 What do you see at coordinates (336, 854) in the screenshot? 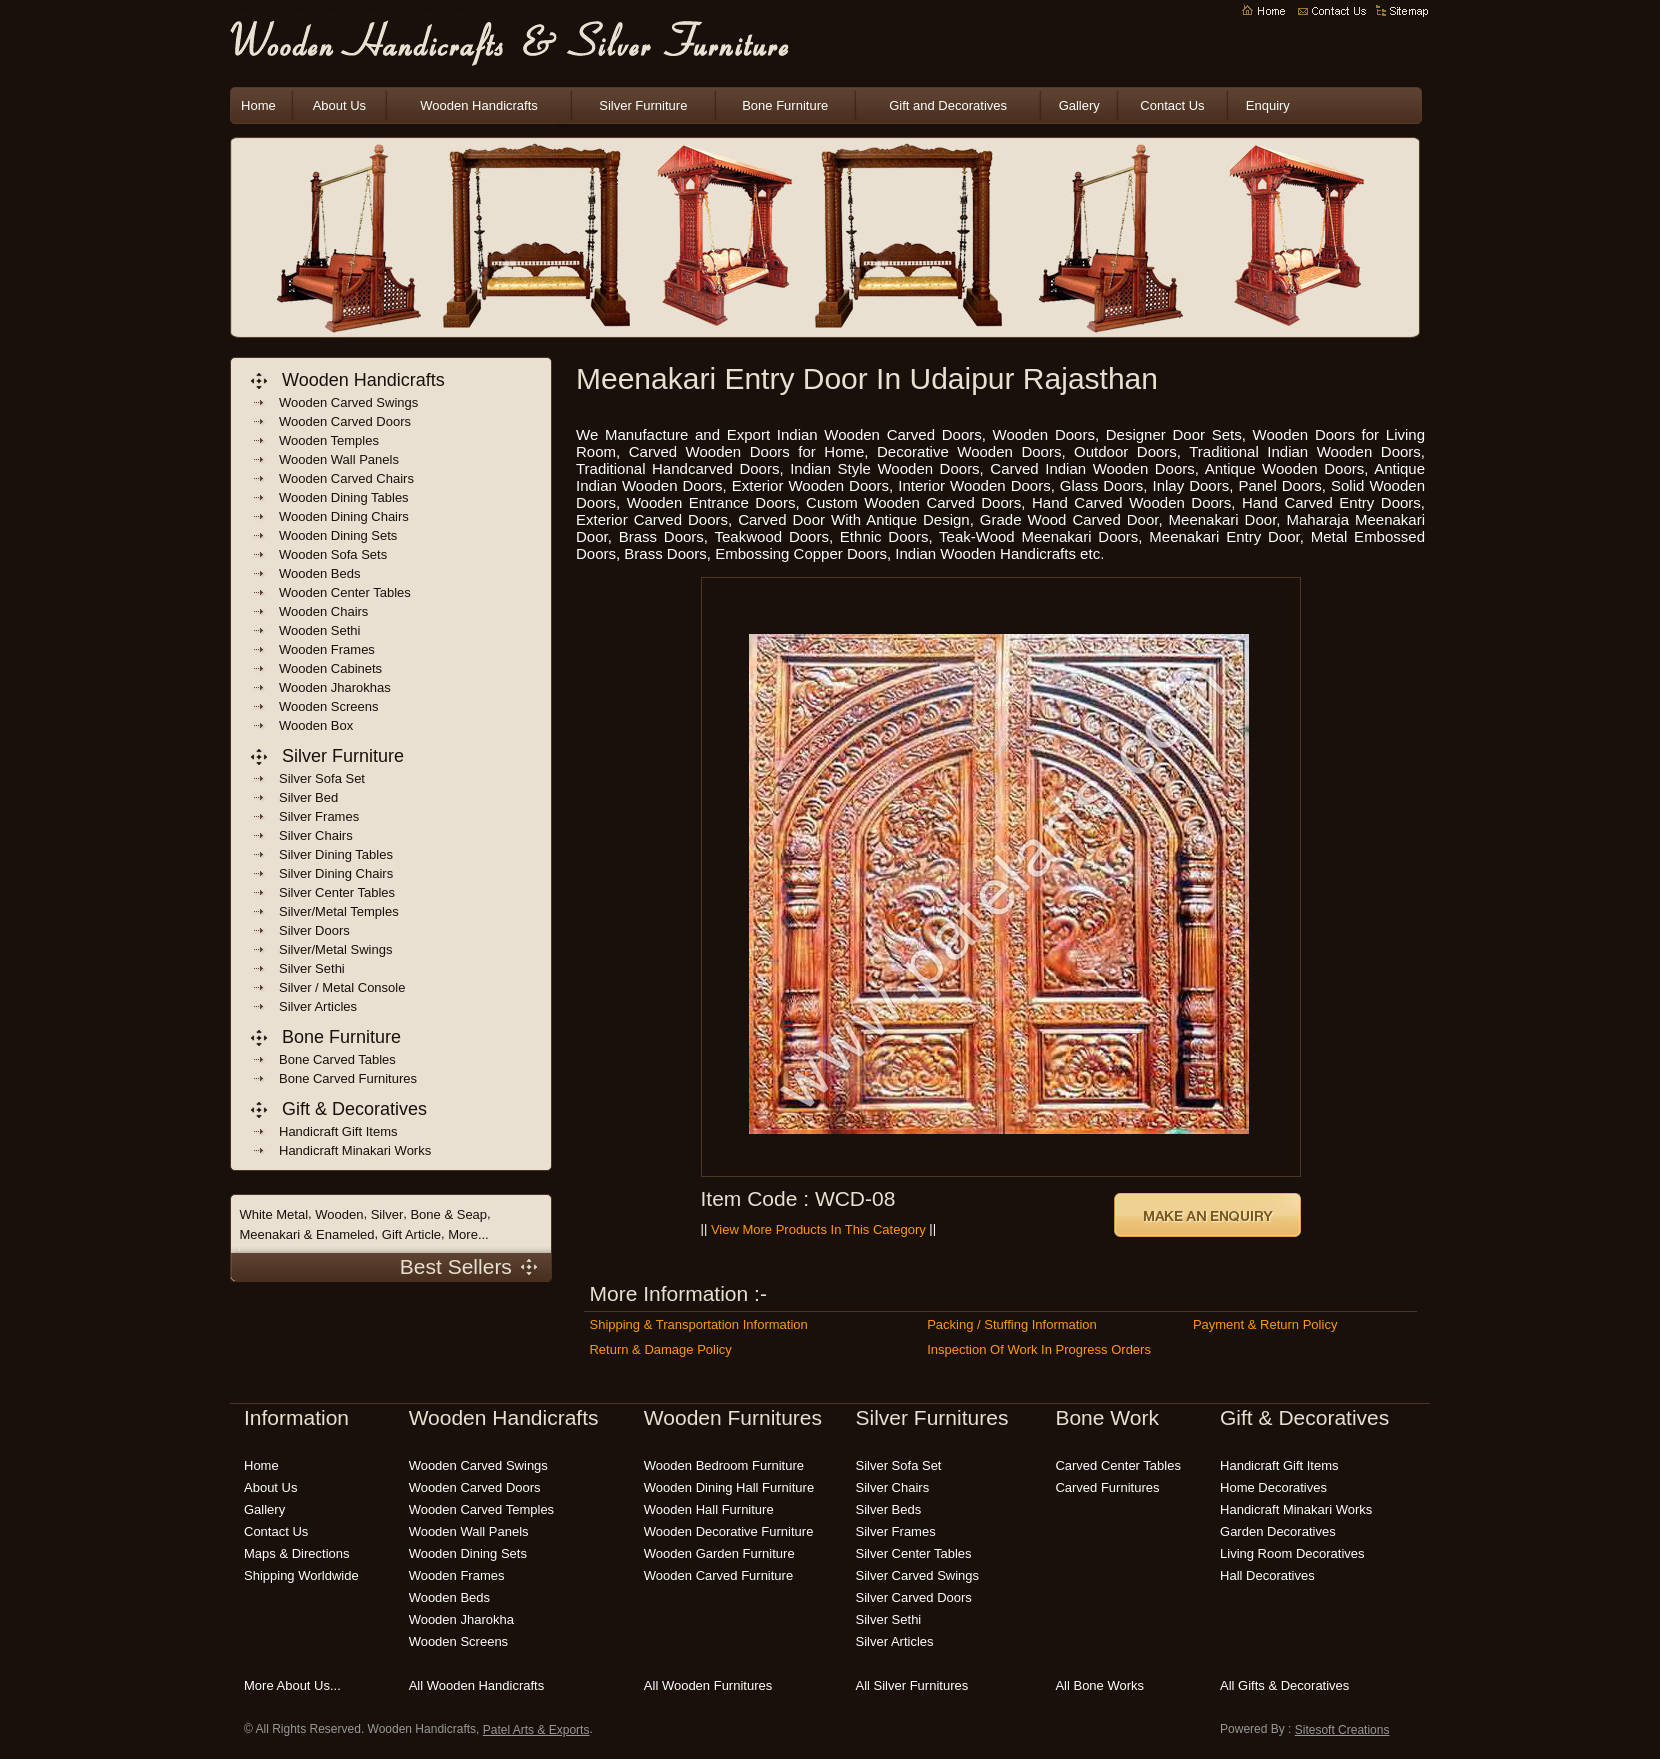
I see `Silver Dining Tables` at bounding box center [336, 854].